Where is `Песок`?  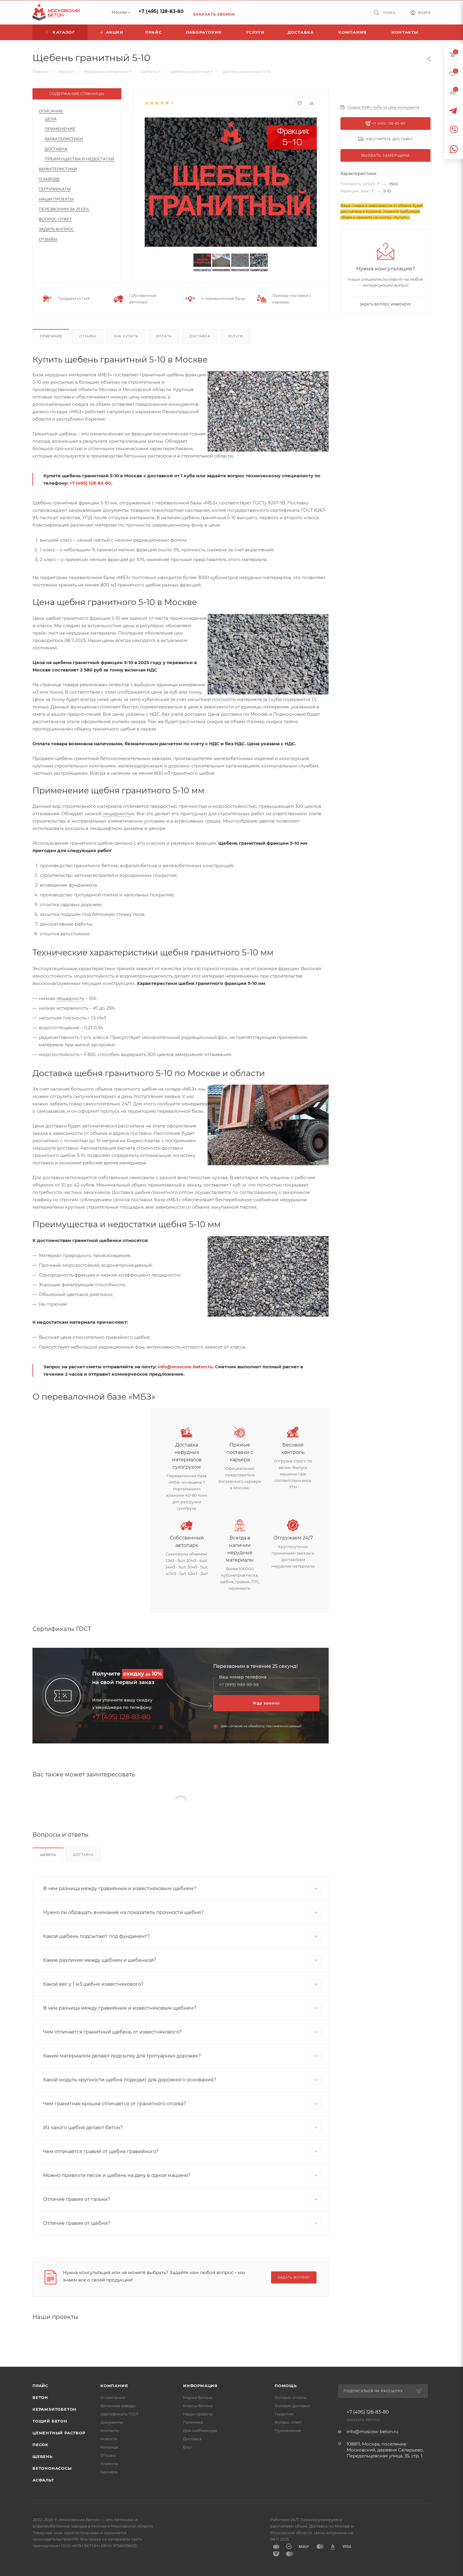 Песок is located at coordinates (40, 2444).